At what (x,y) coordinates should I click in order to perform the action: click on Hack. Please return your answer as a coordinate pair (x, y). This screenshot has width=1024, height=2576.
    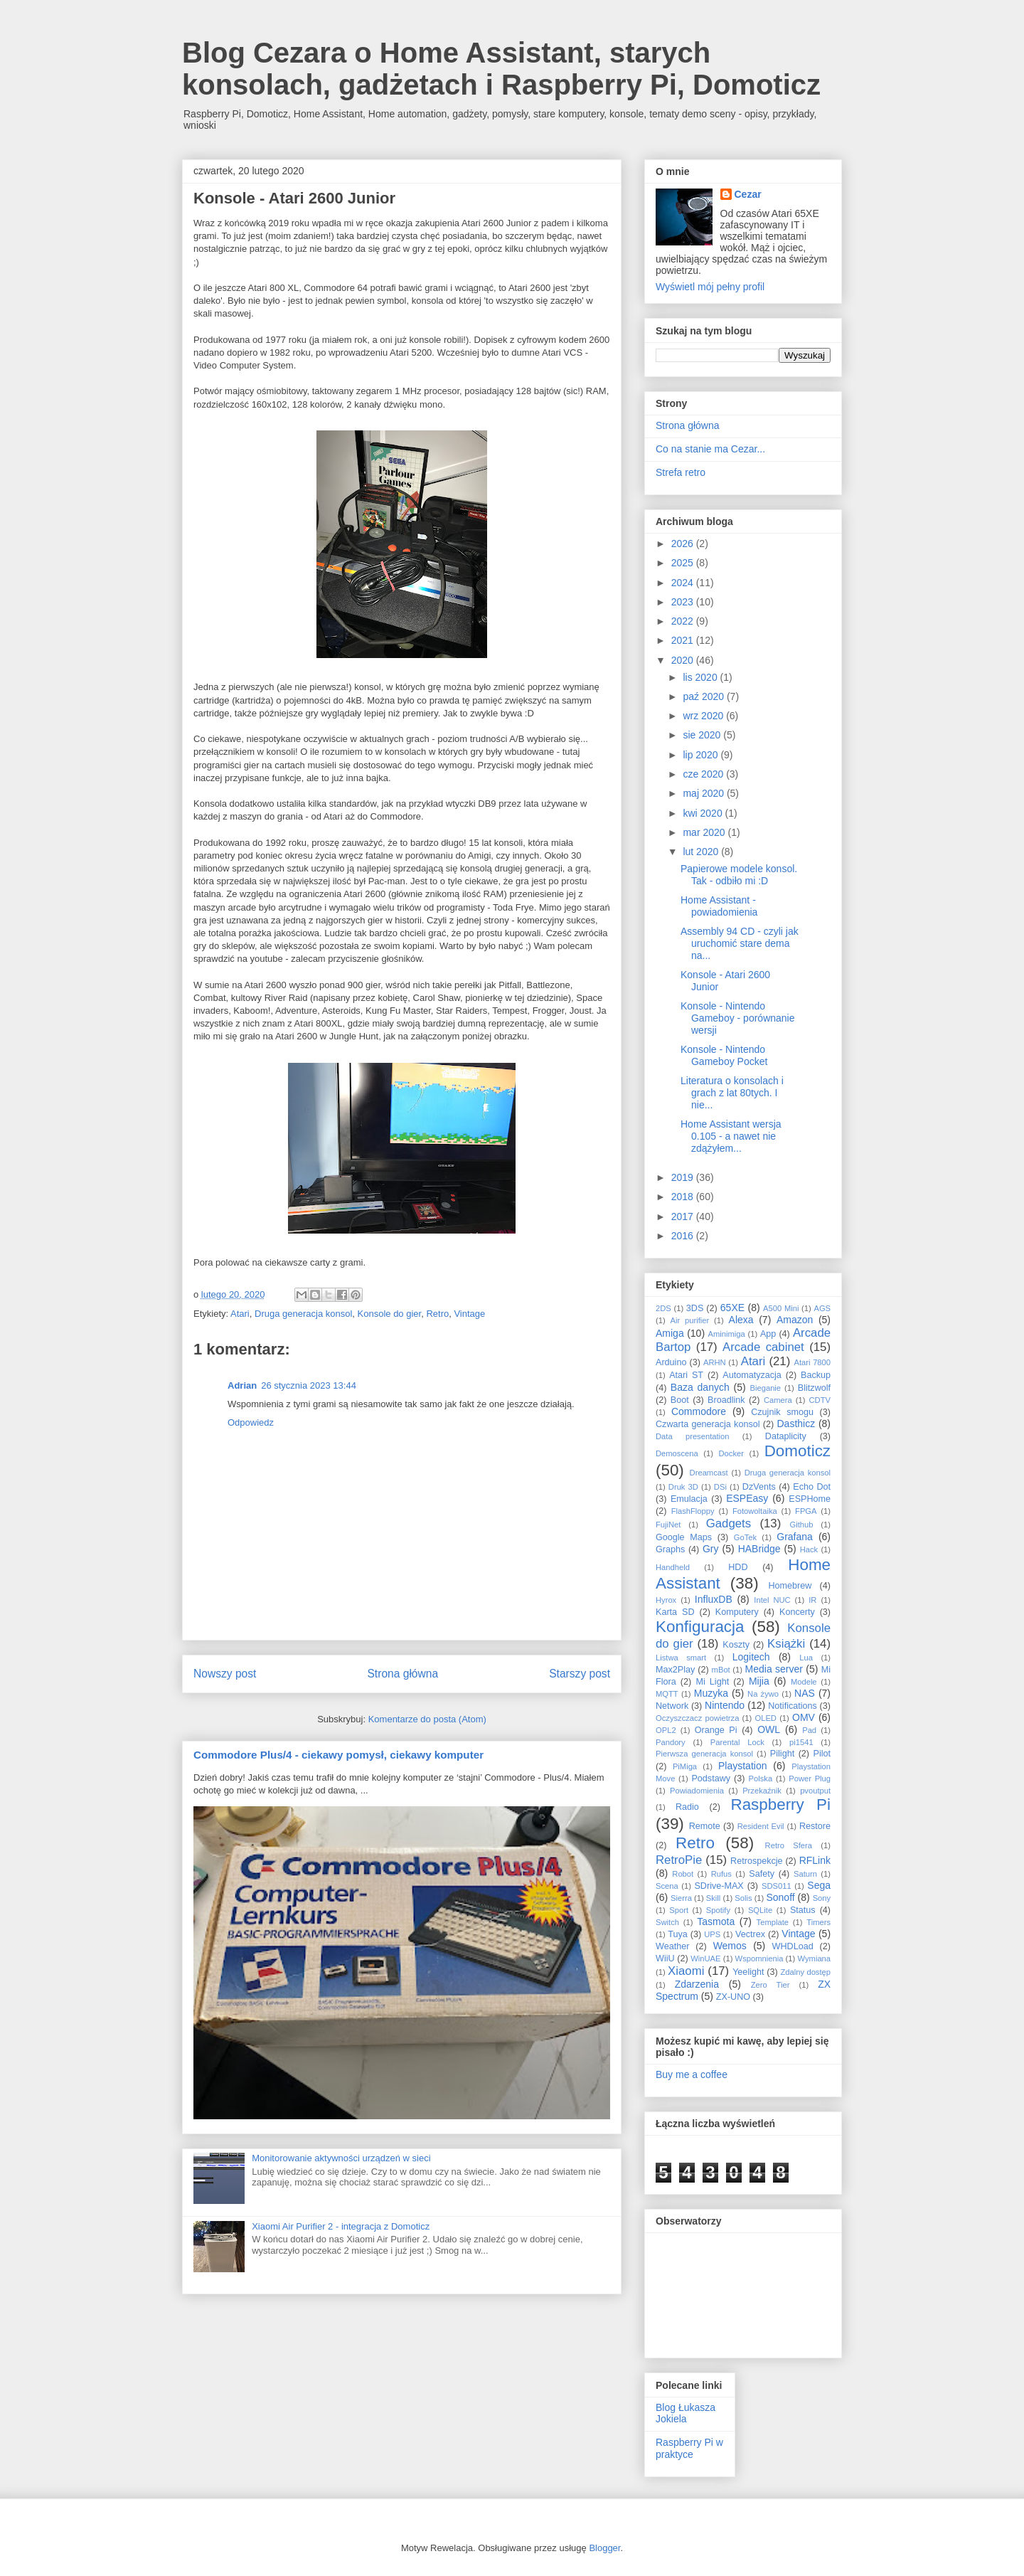
    Looking at the image, I should click on (809, 1549).